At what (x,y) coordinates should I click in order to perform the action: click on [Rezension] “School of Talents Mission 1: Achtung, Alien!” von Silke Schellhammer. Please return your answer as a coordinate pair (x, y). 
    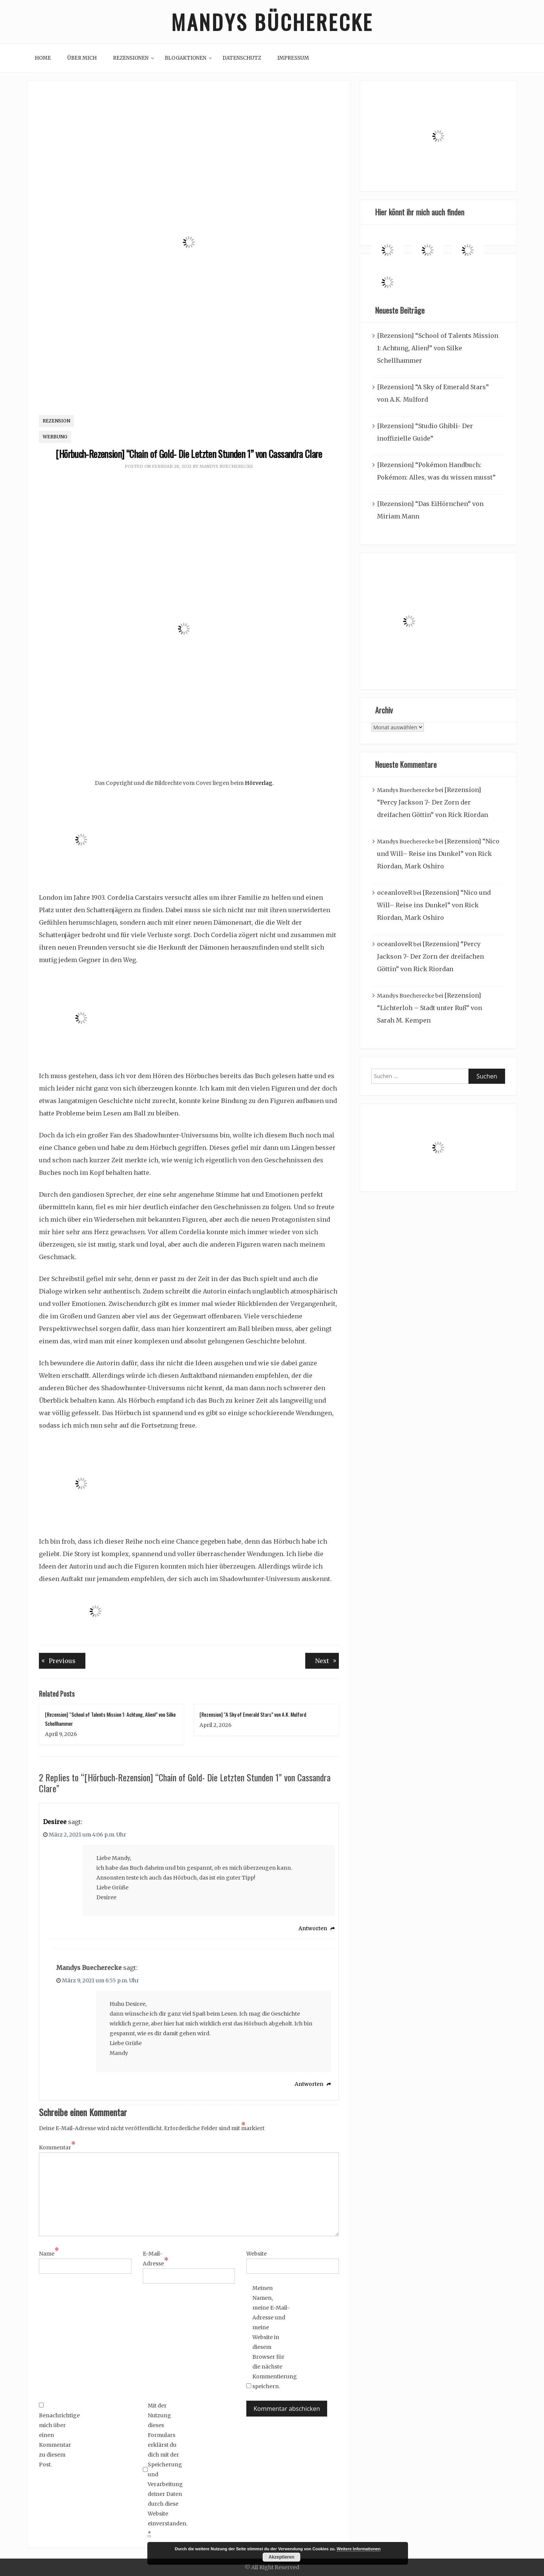
    Looking at the image, I should click on (437, 348).